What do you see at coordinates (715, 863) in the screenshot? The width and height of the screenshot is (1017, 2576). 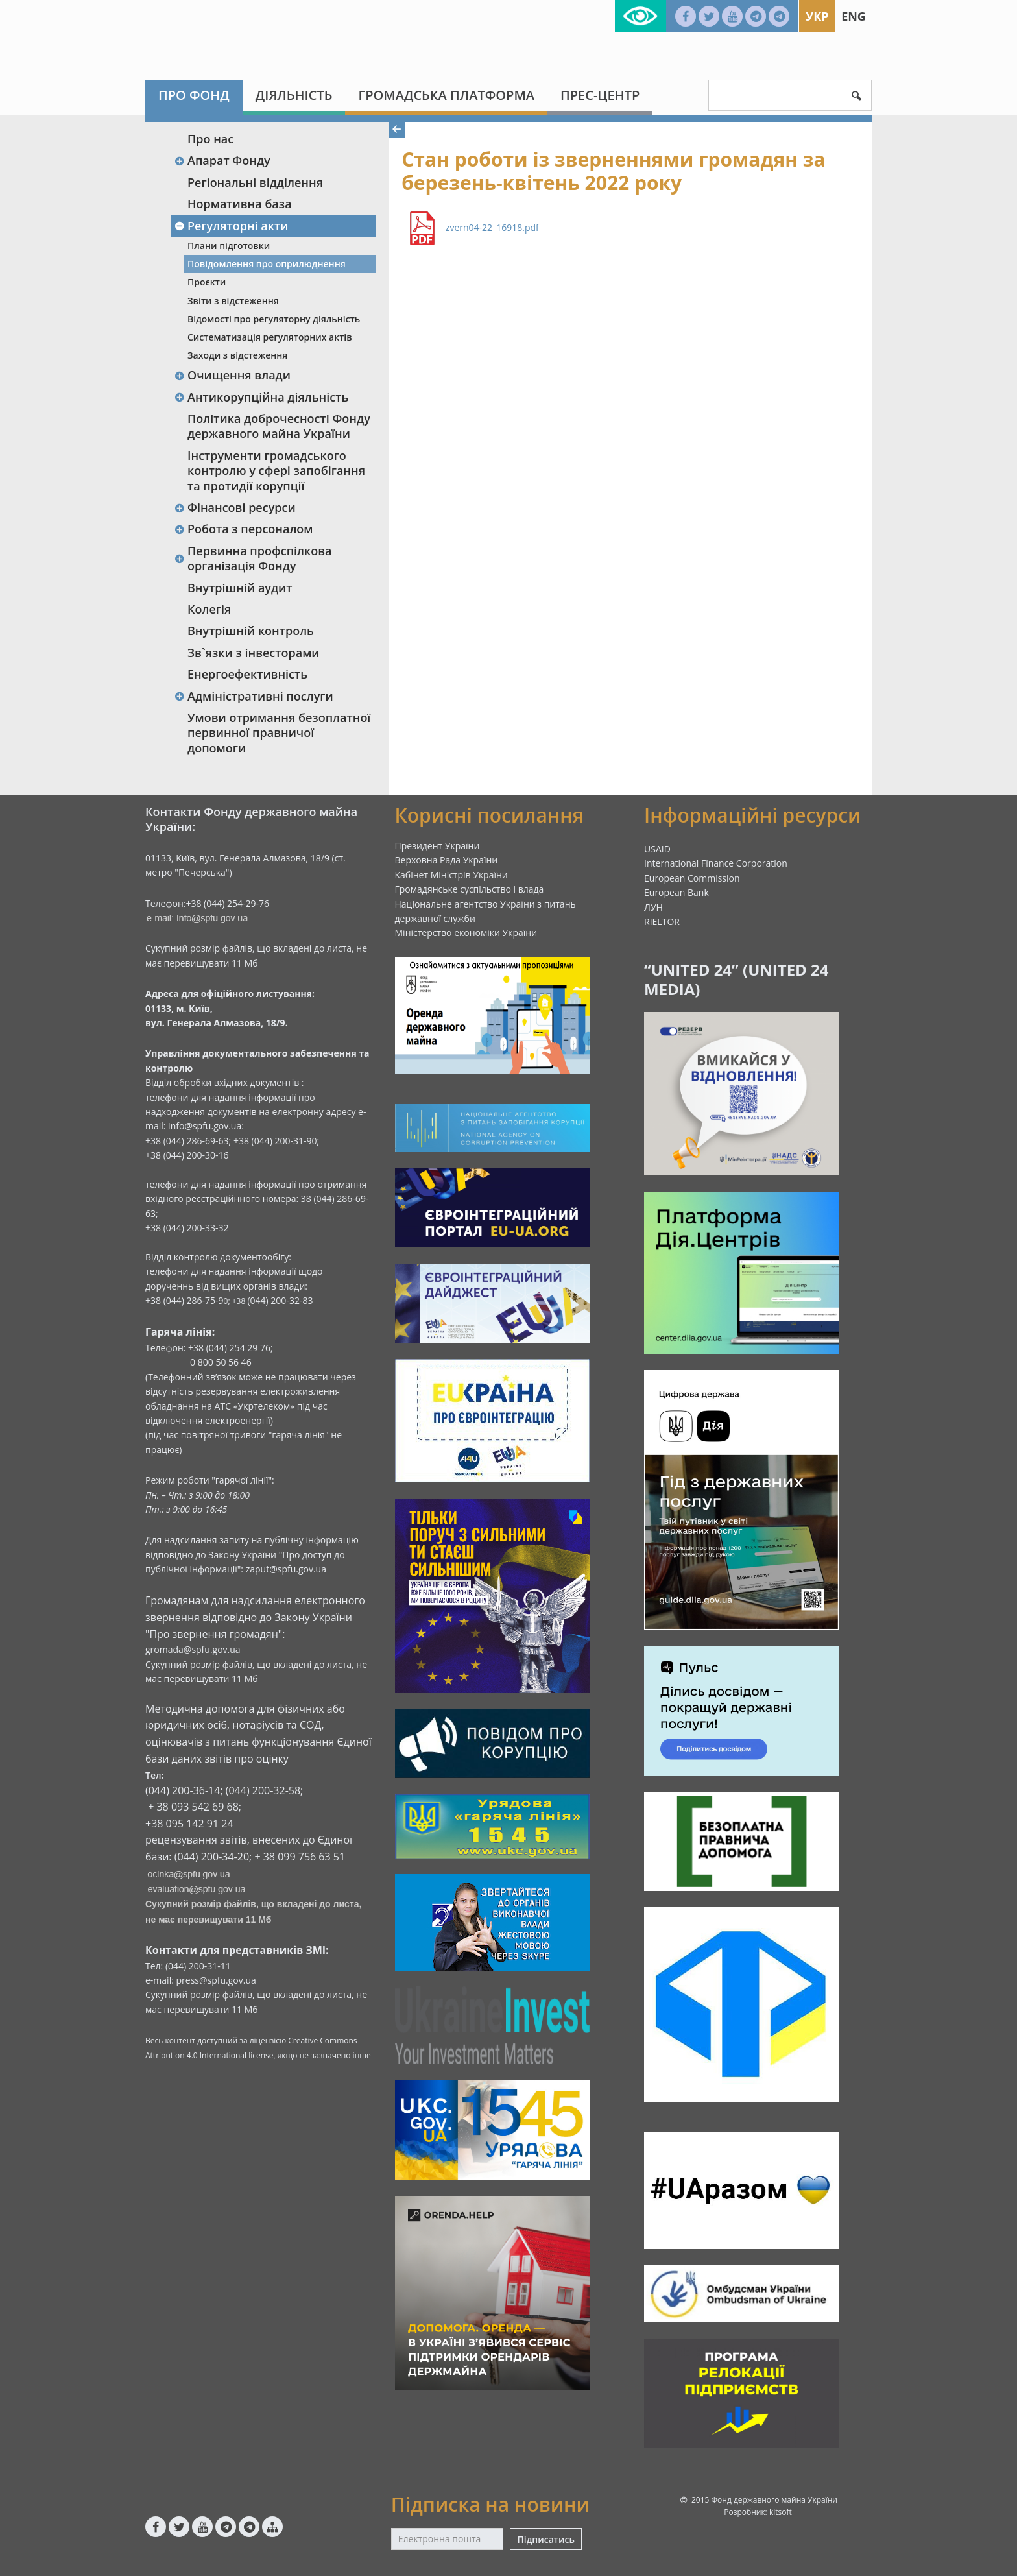 I see `International Finance Corporation` at bounding box center [715, 863].